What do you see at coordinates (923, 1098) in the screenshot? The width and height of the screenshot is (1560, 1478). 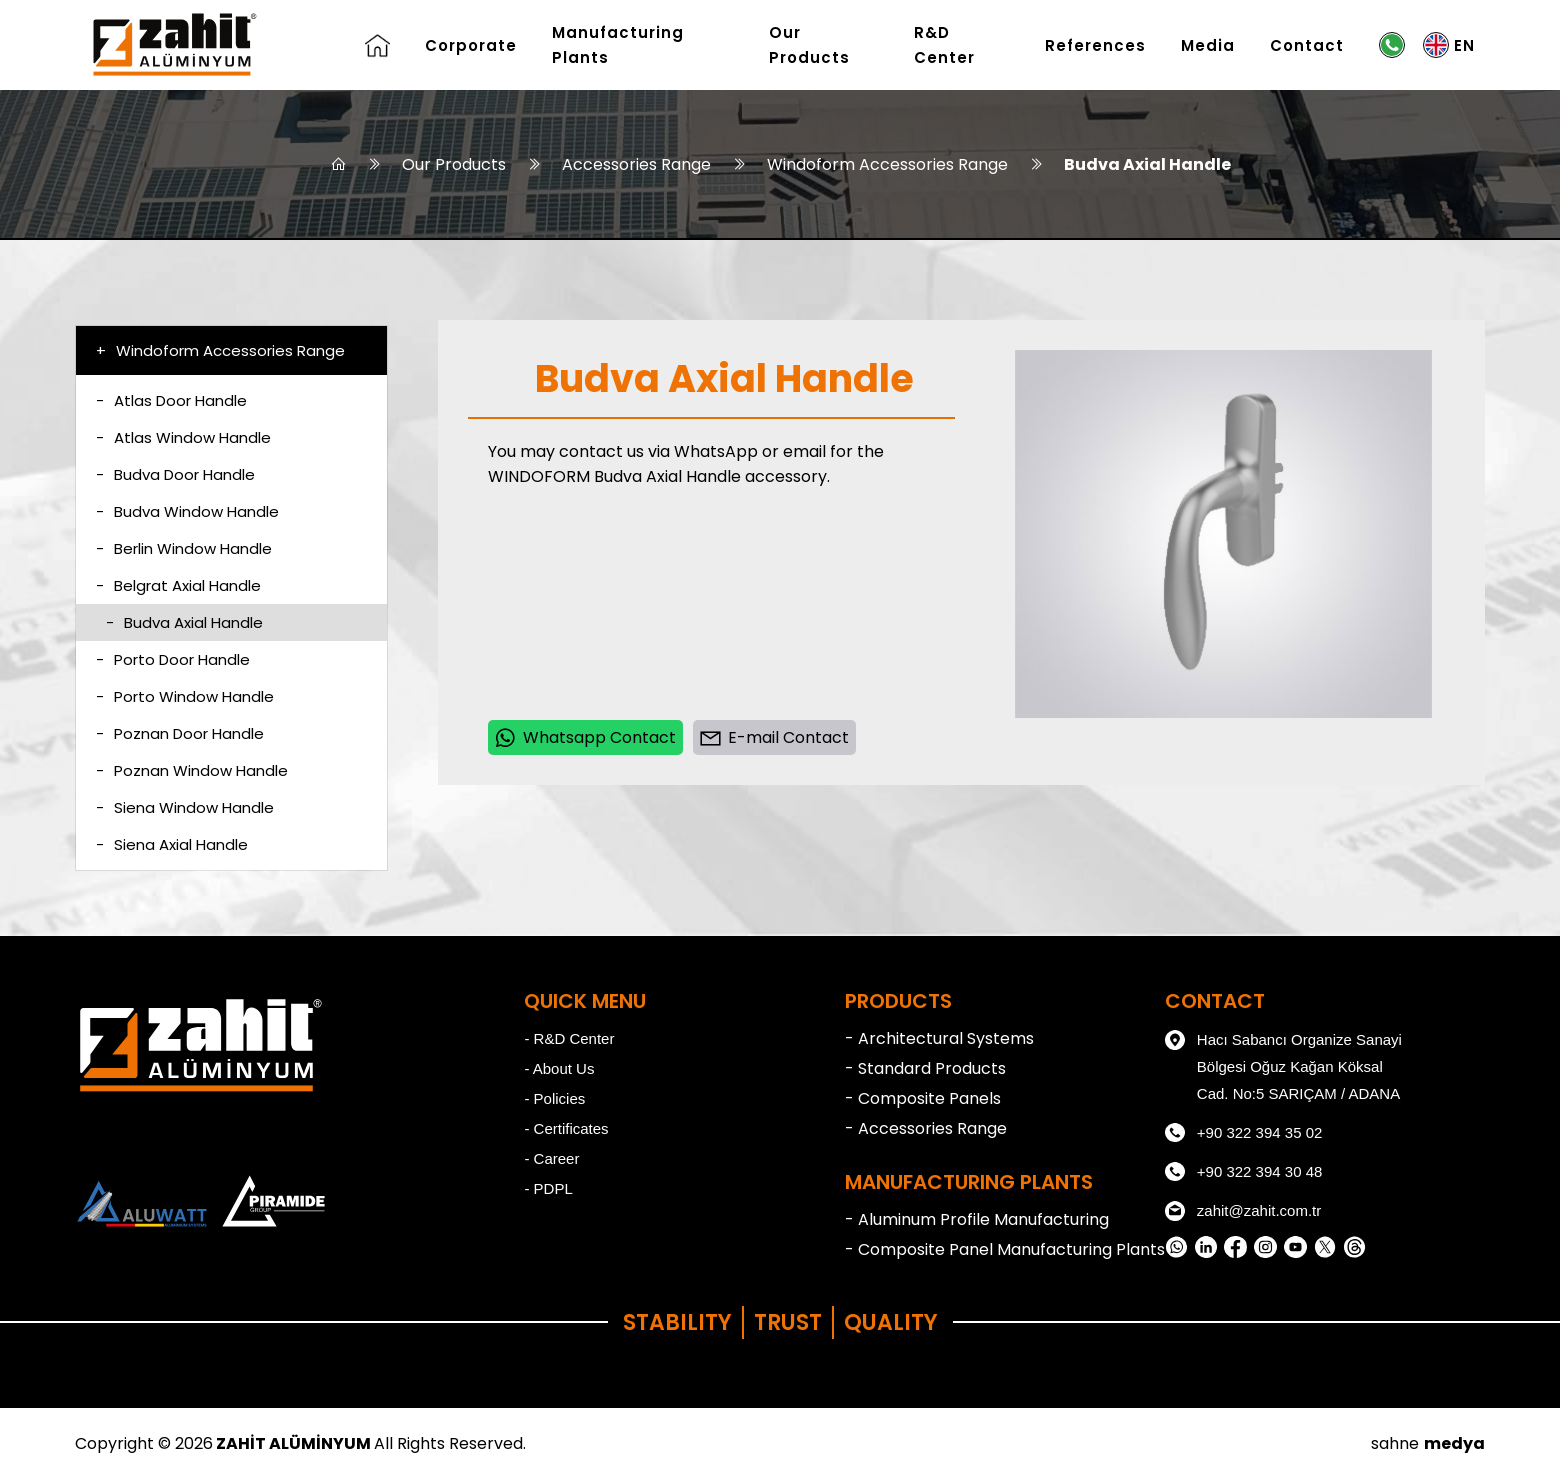 I see `- Composite Panels` at bounding box center [923, 1098].